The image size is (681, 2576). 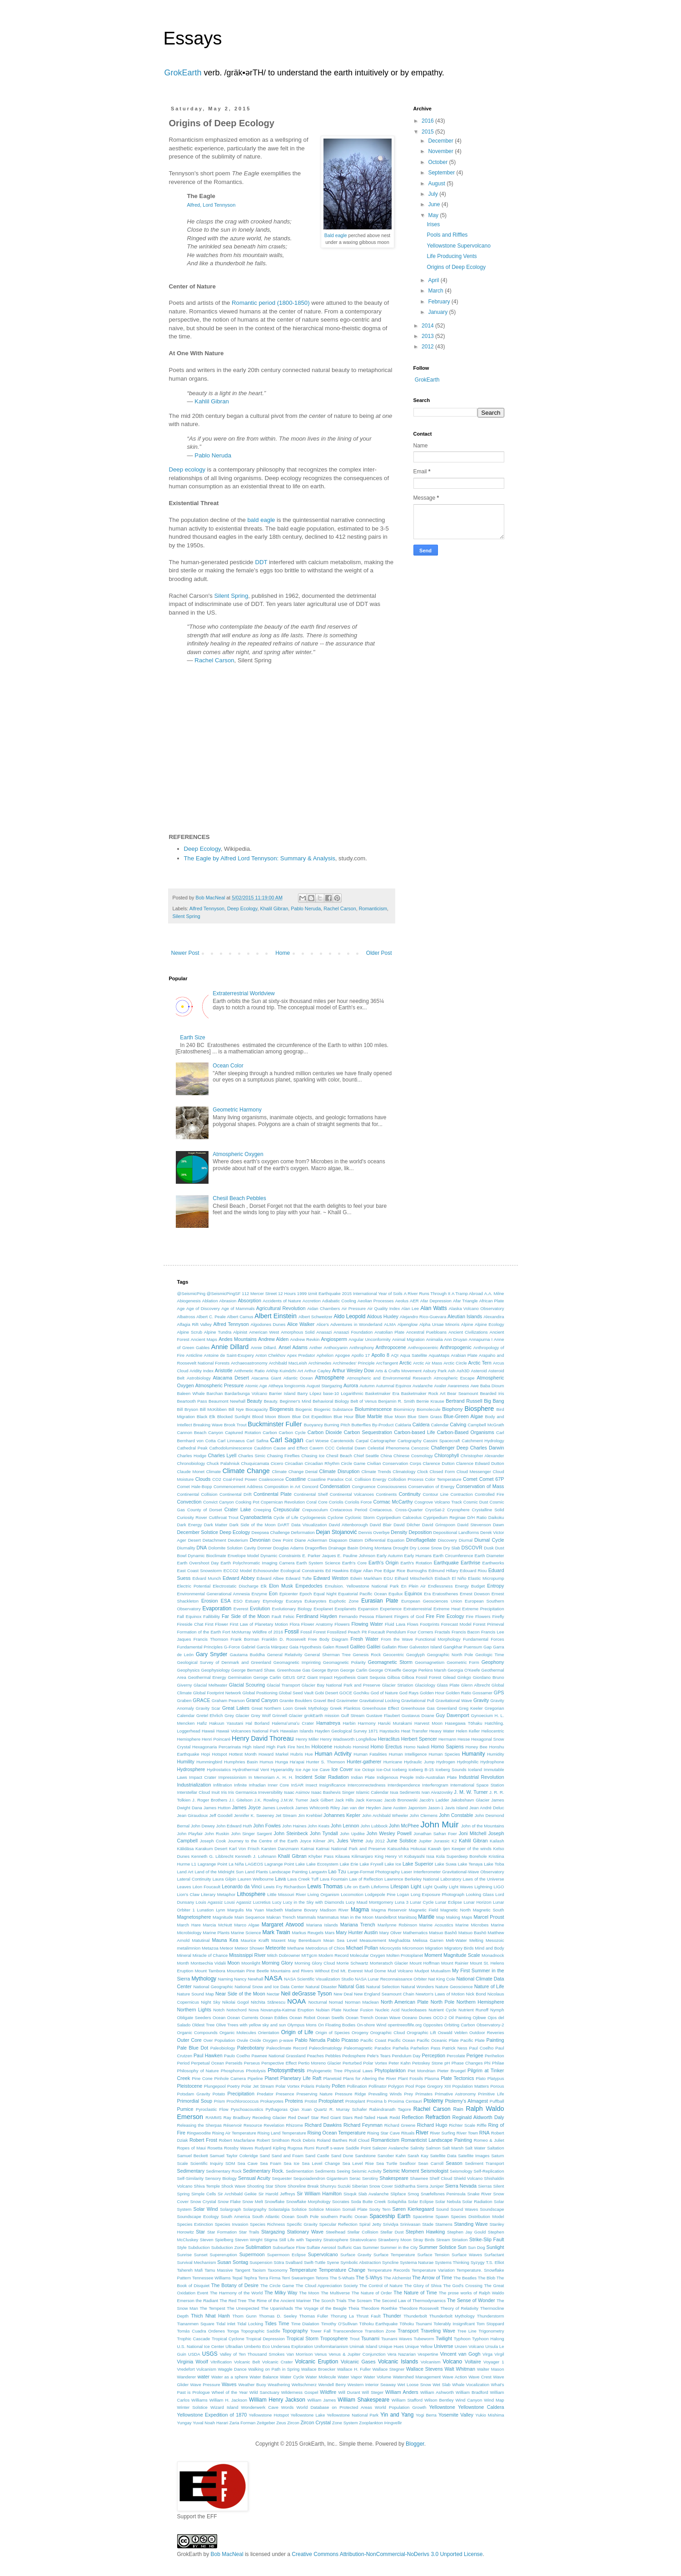 I want to click on Cormac McCarthy, so click(x=393, y=1501).